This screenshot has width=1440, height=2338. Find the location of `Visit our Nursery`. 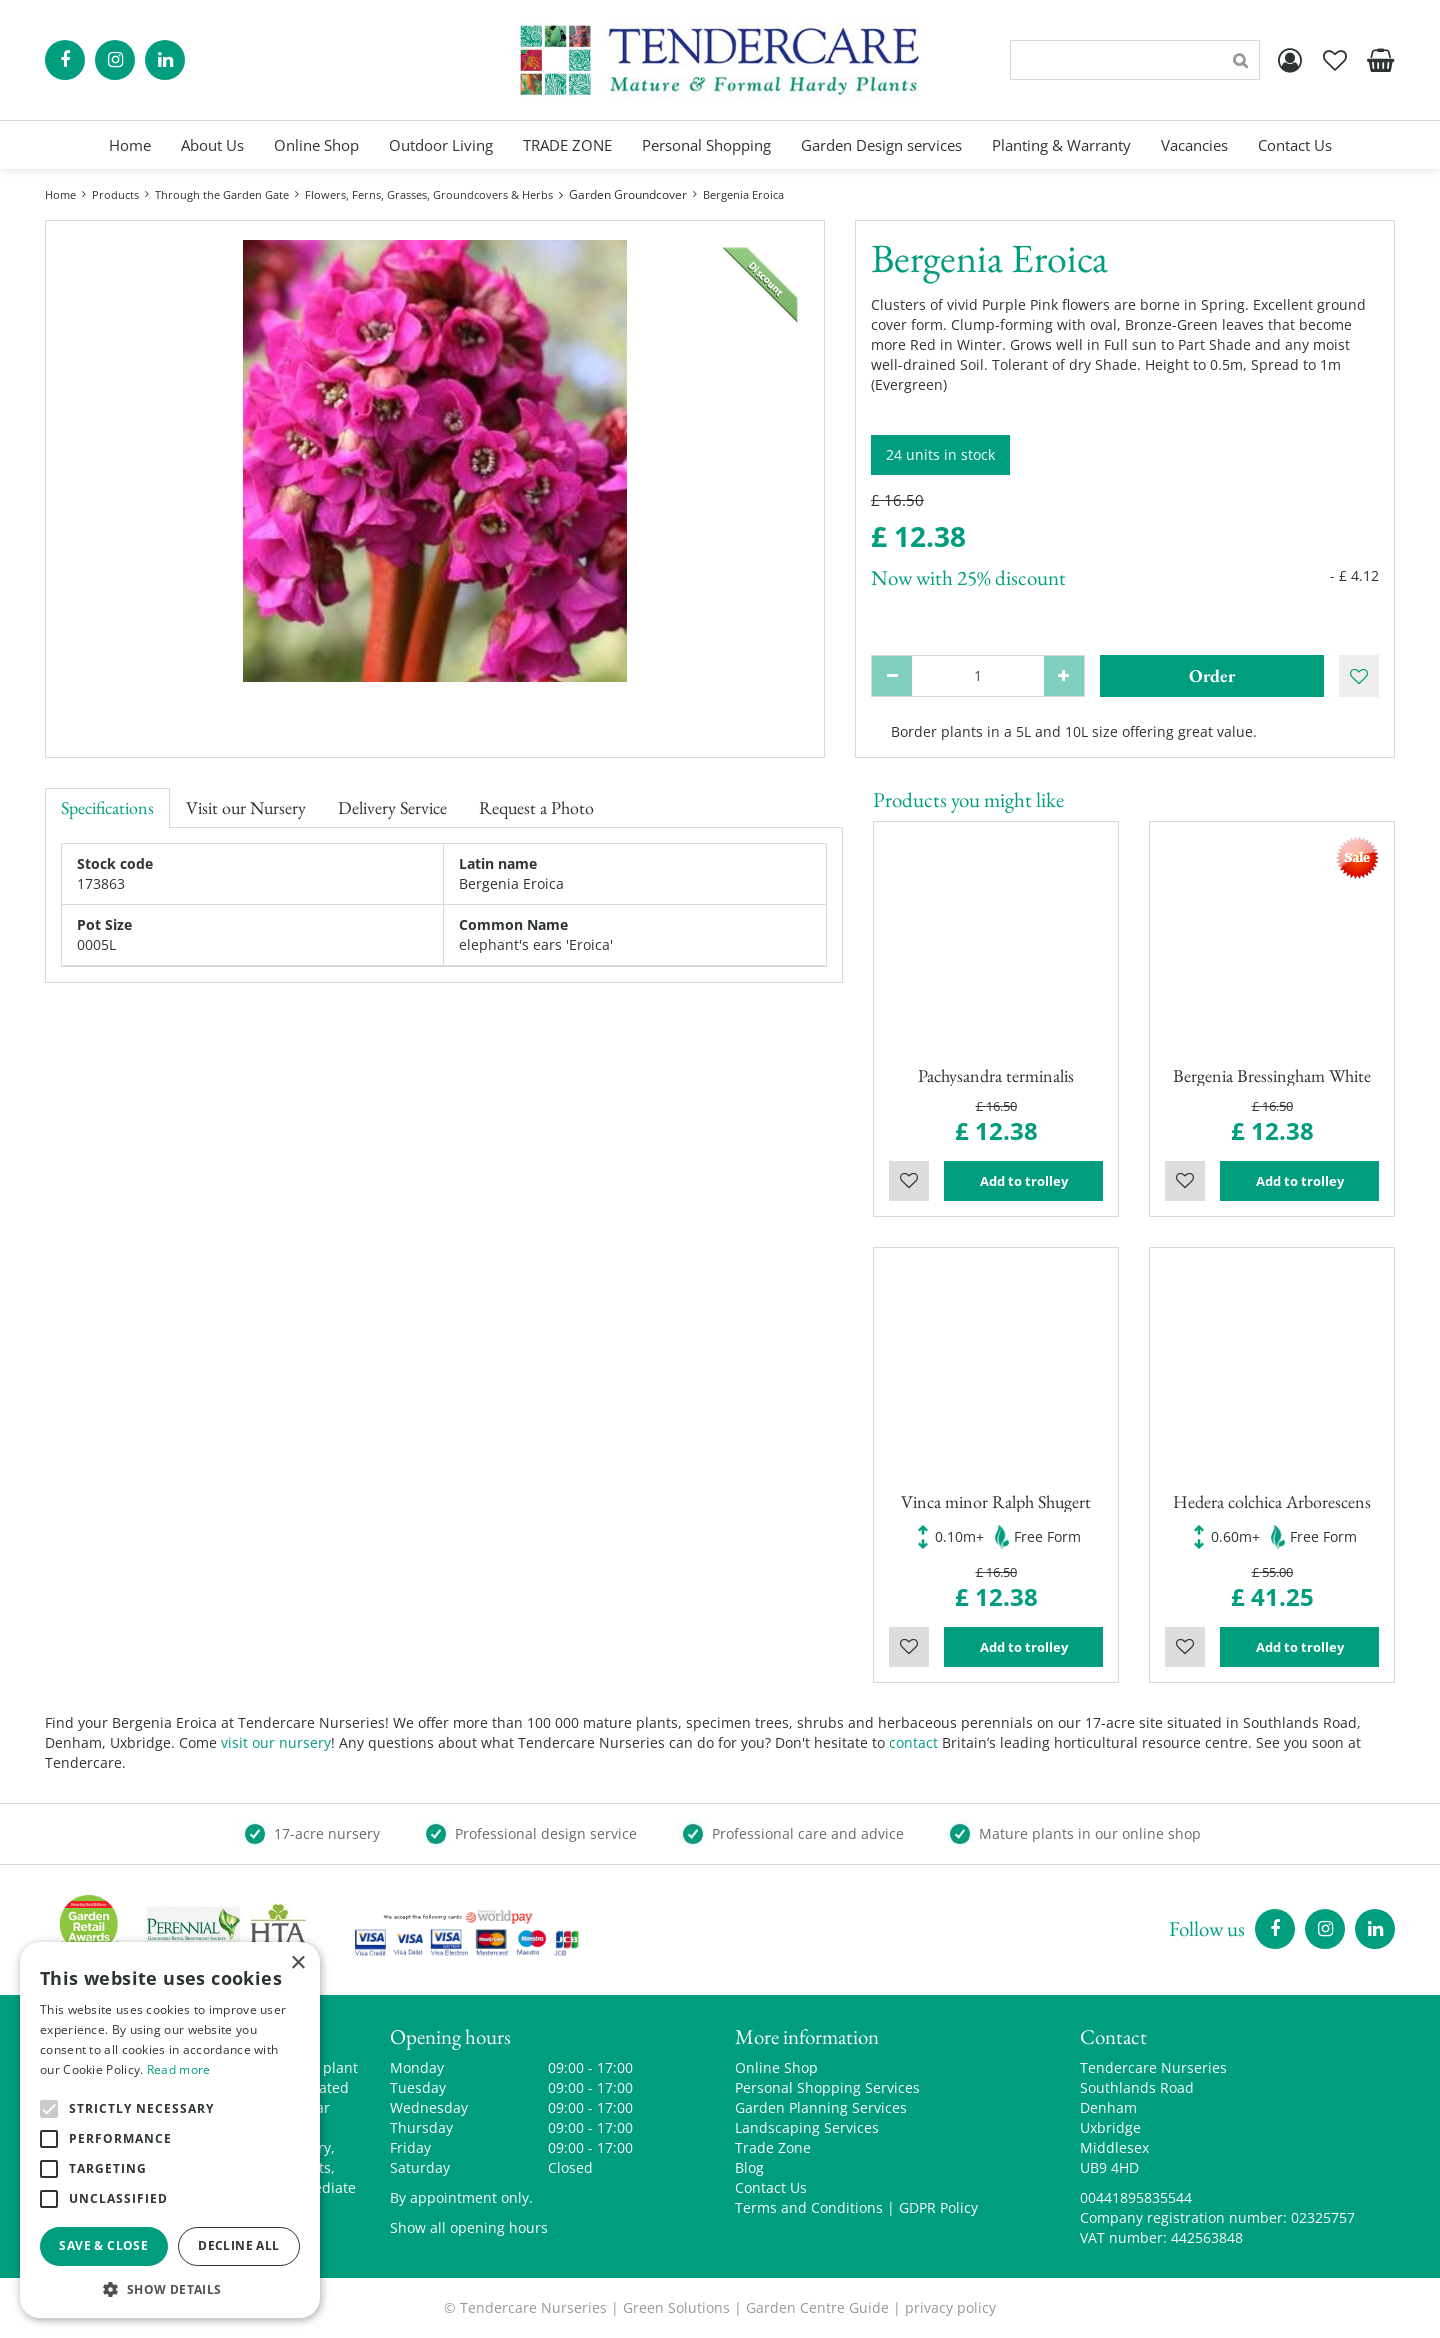

Visit our Nursery is located at coordinates (246, 807).